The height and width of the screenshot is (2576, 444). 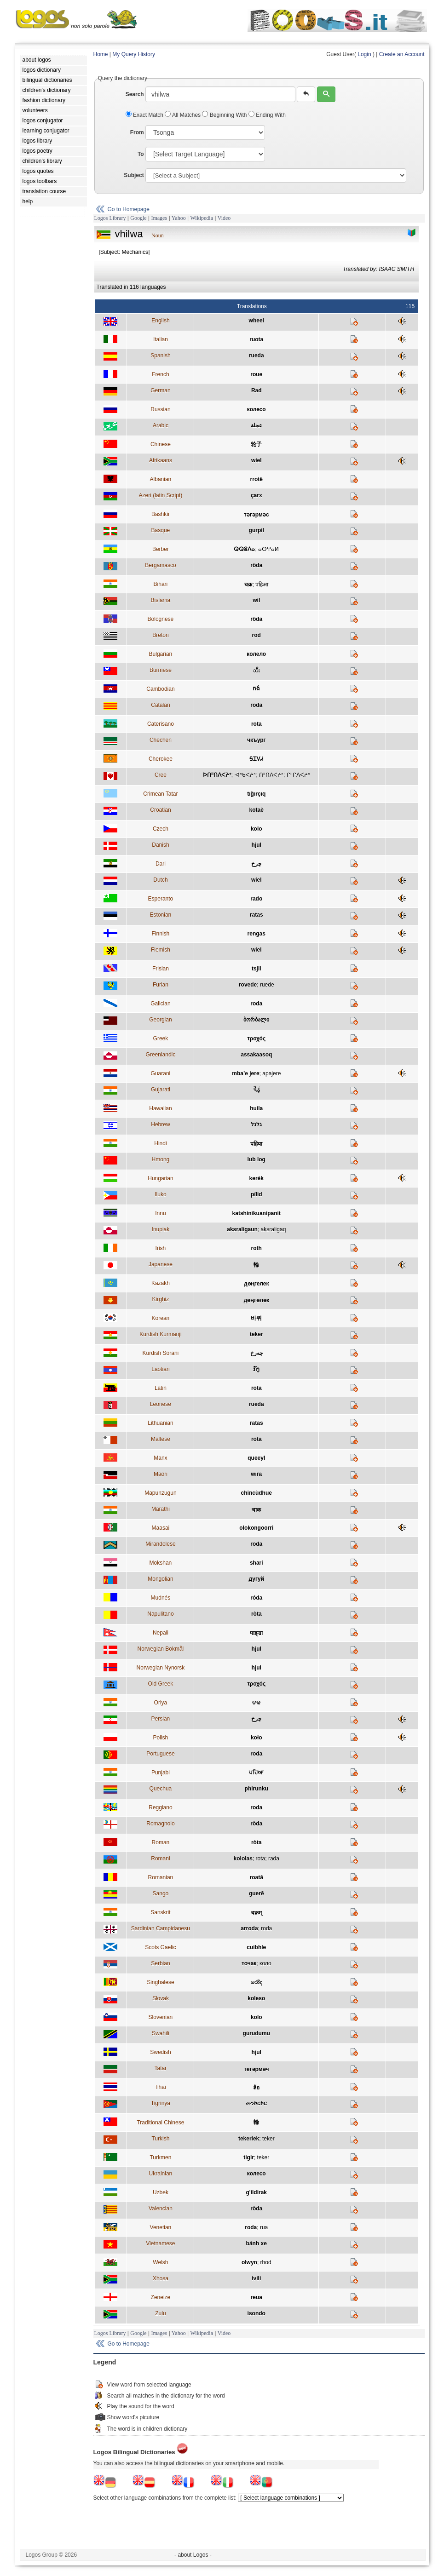 I want to click on Chinese, so click(x=160, y=444).